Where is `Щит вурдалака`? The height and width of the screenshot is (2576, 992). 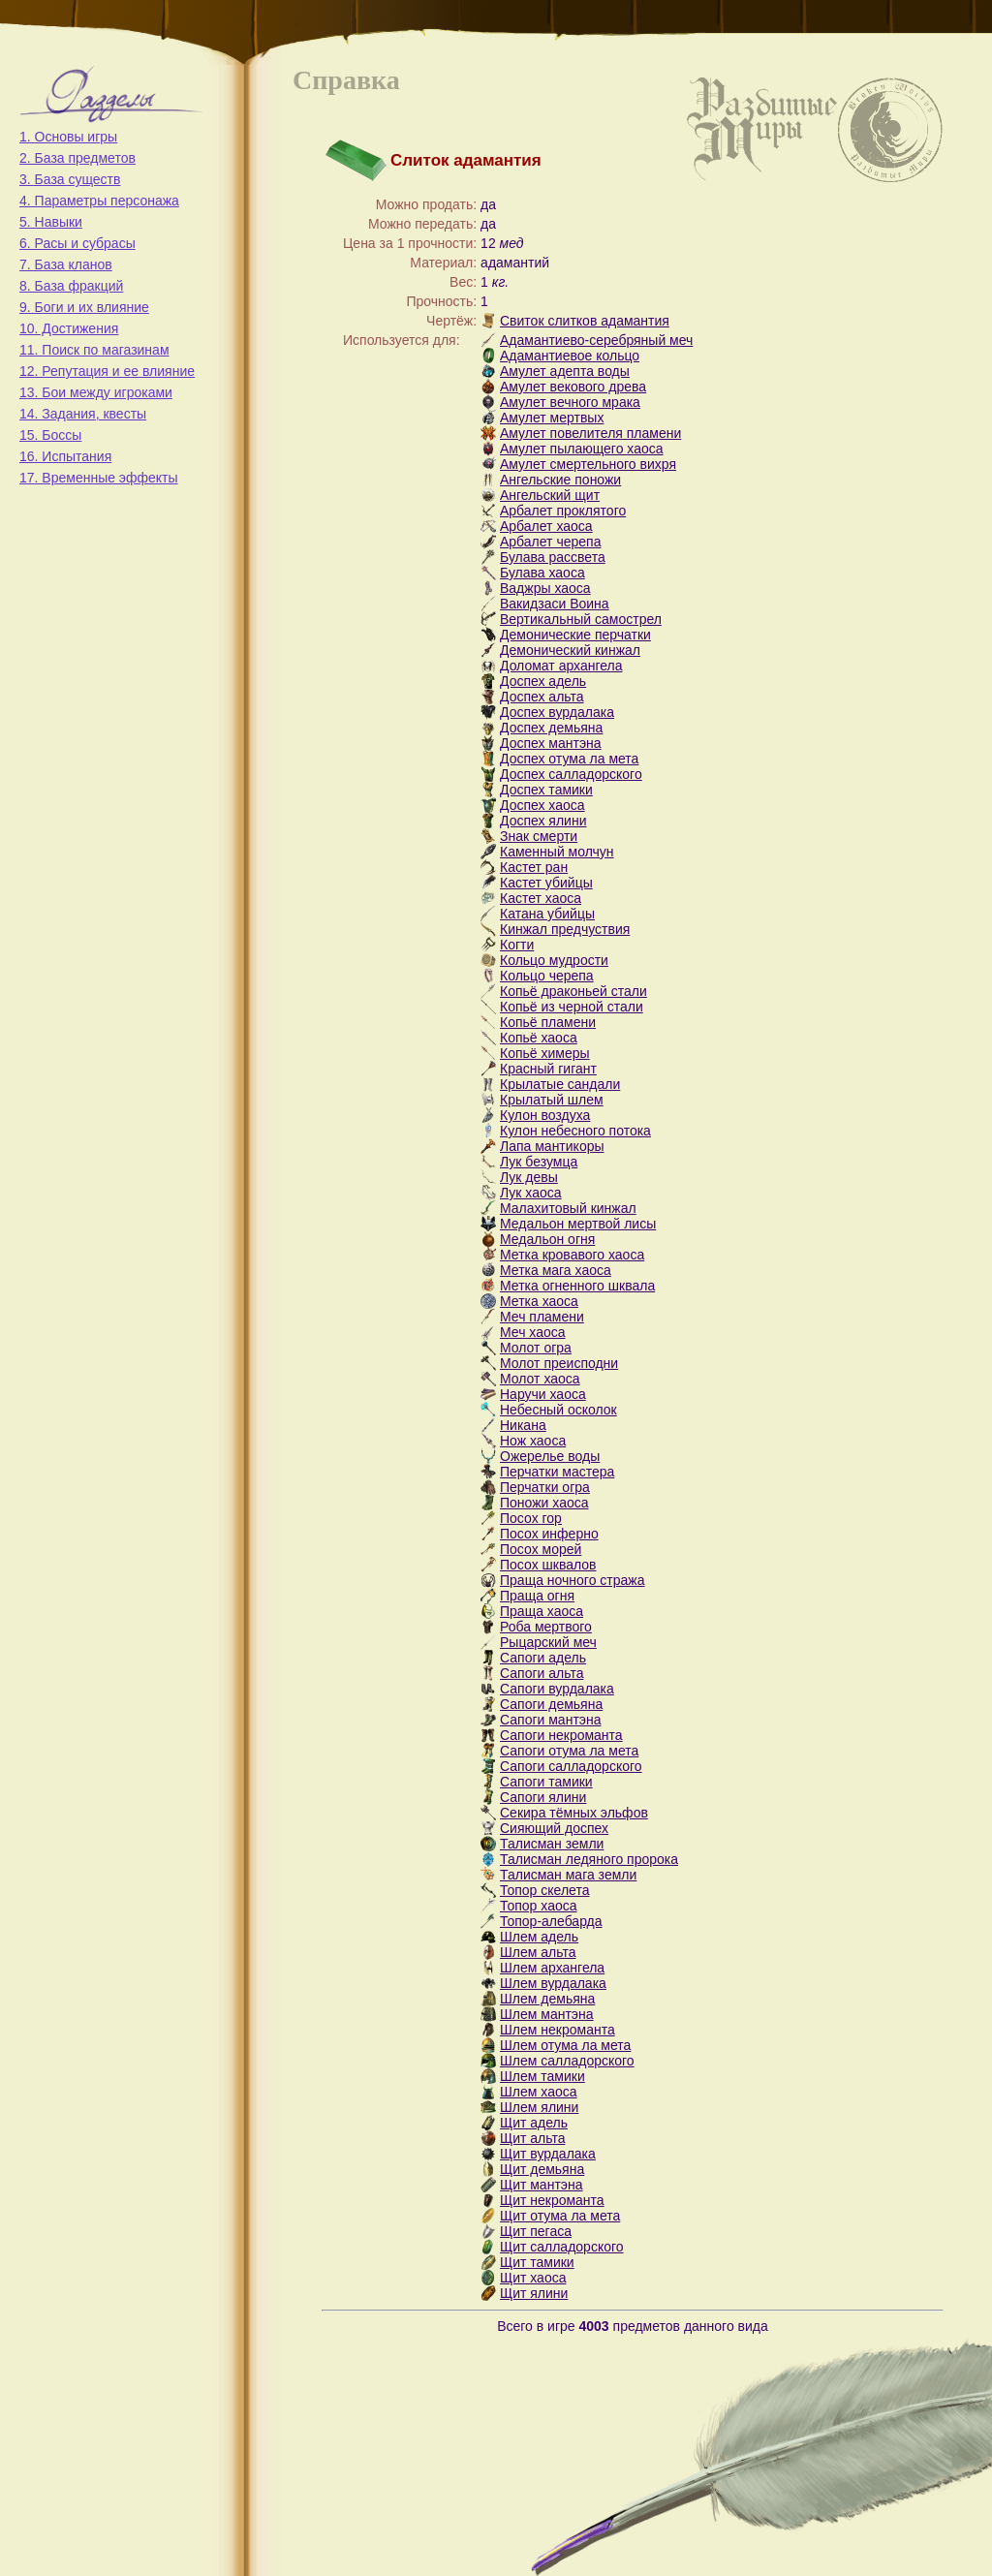
Щит вурдалака is located at coordinates (548, 2153).